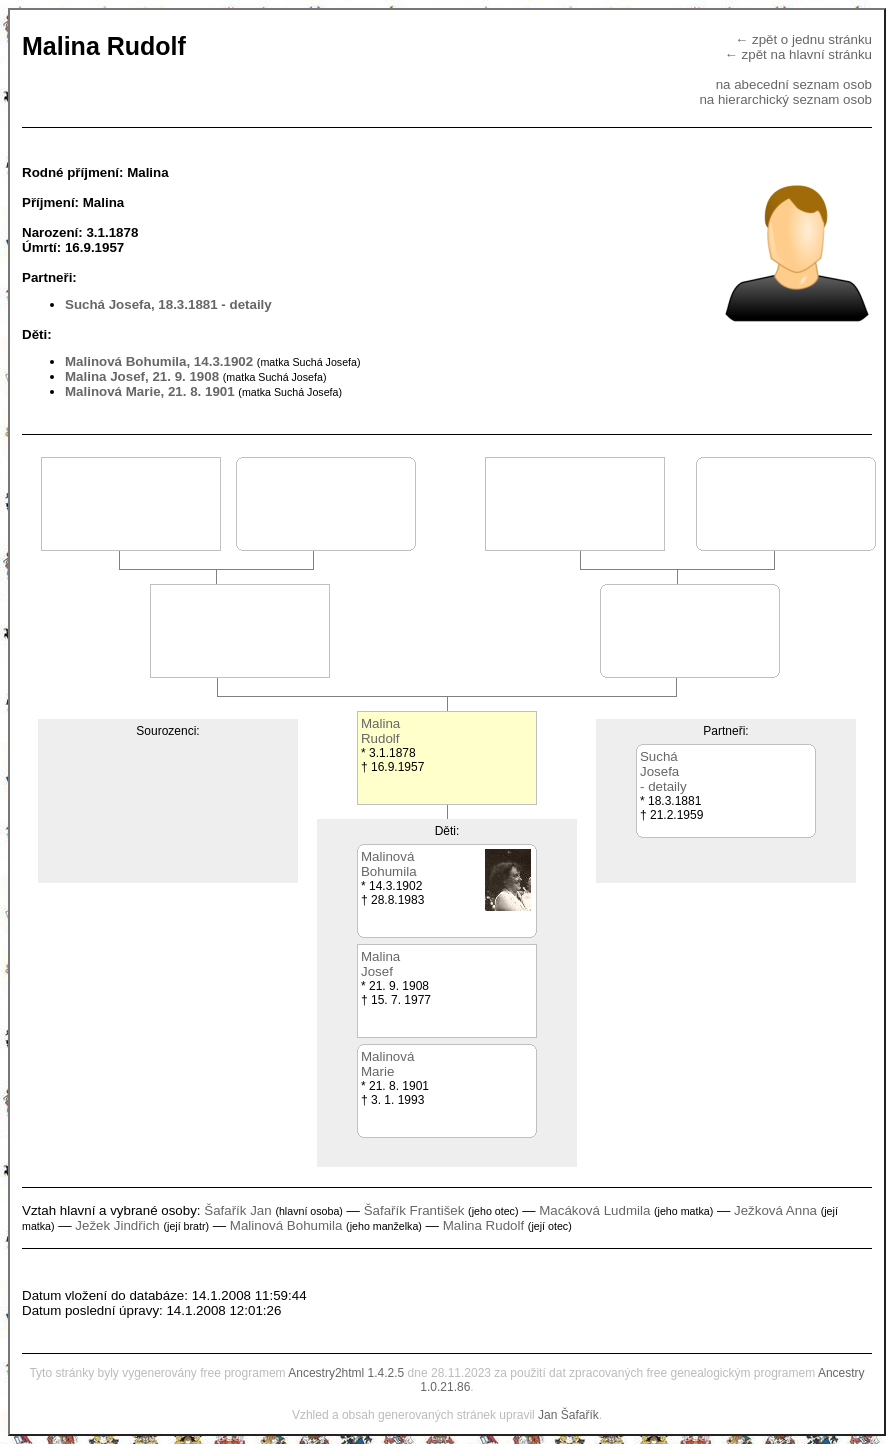 The height and width of the screenshot is (1444, 886). I want to click on SucháJosefa, so click(659, 764).